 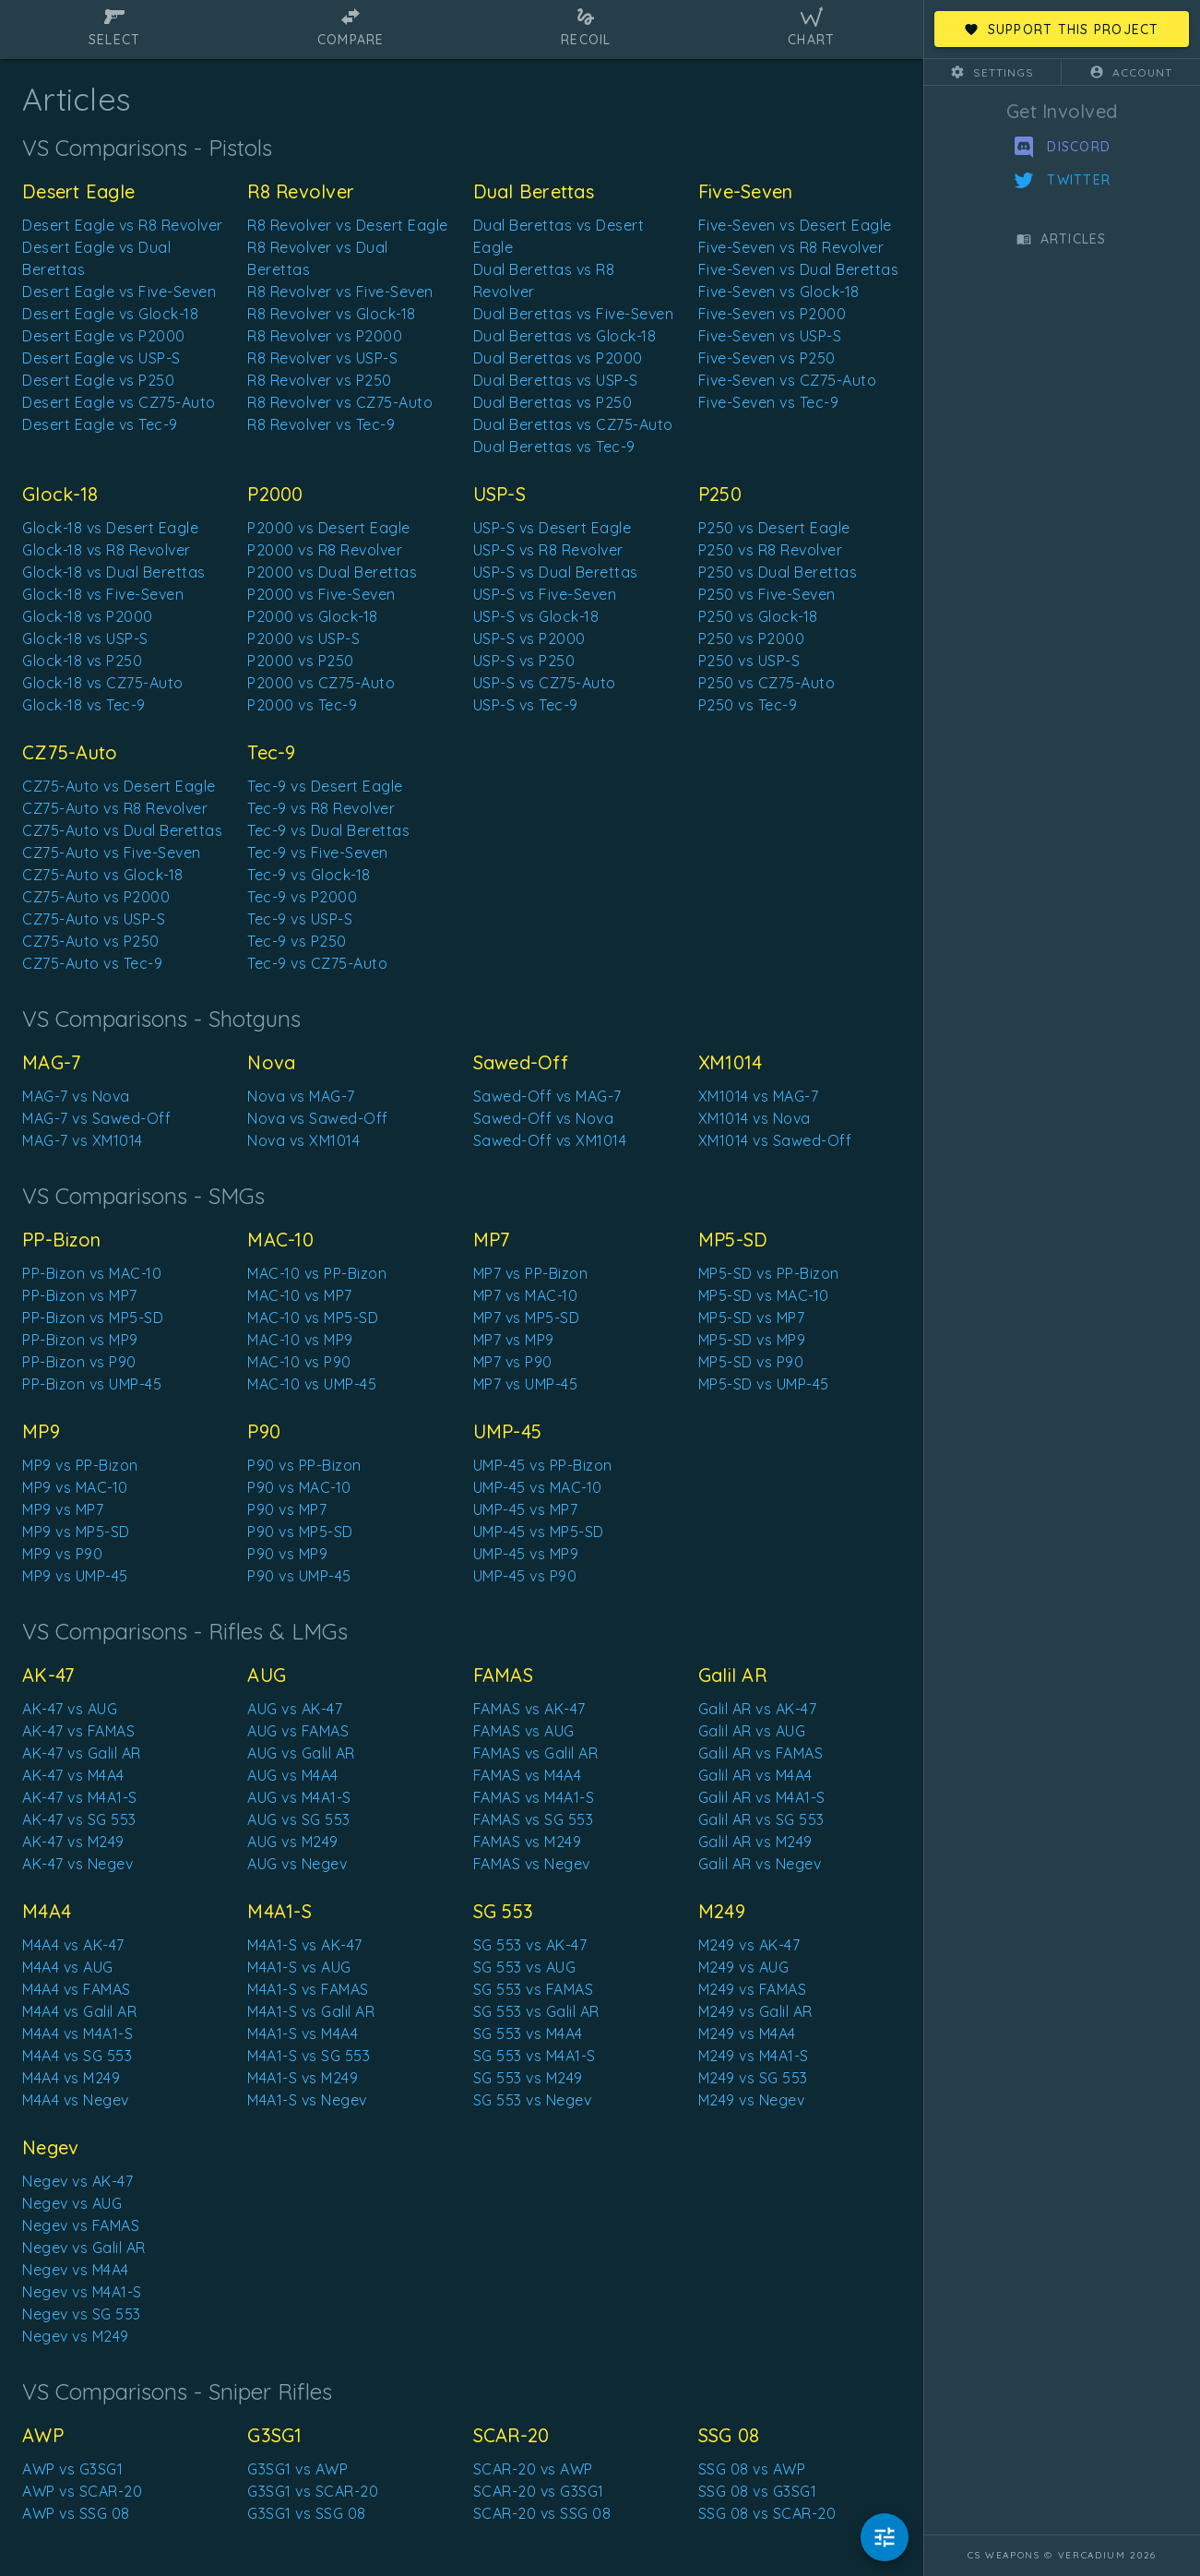 What do you see at coordinates (533, 2469) in the screenshot?
I see `SCAR-20 vs AWP` at bounding box center [533, 2469].